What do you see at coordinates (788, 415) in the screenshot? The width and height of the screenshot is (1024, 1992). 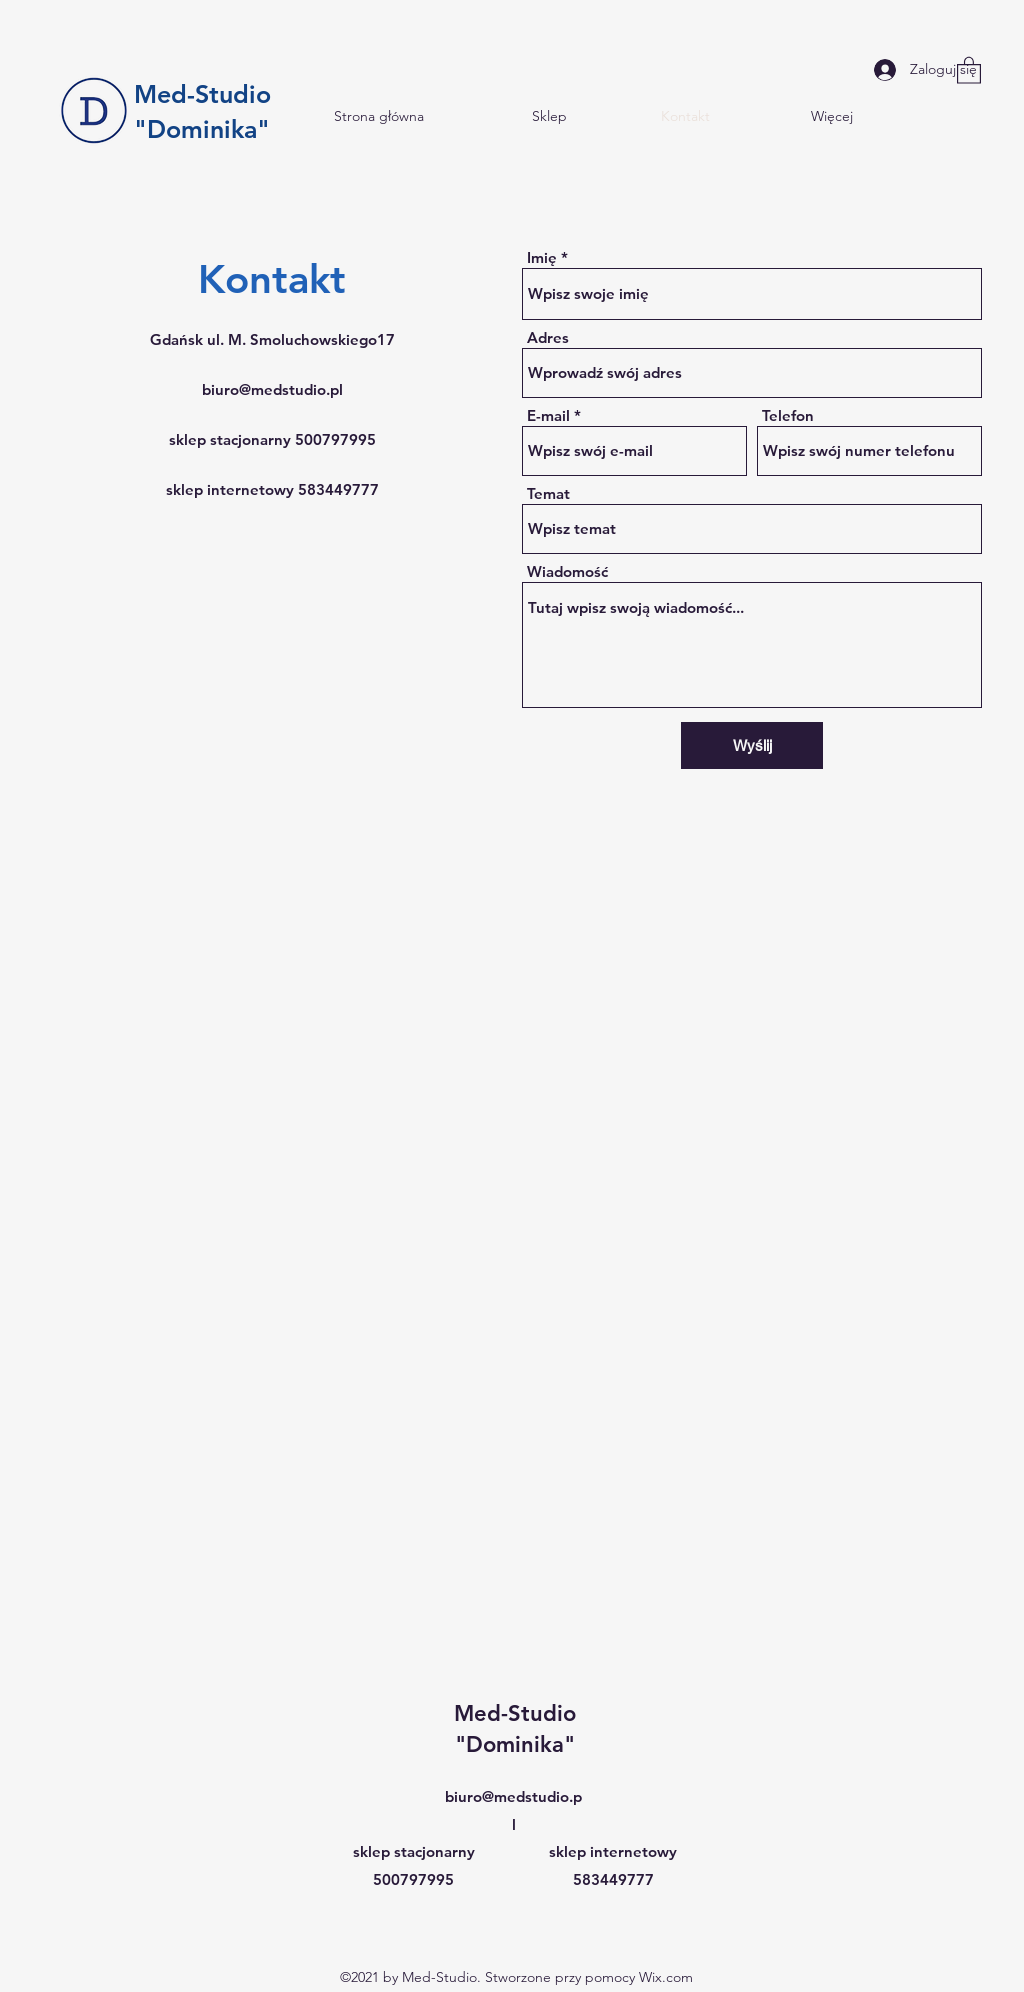 I see `Telefon` at bounding box center [788, 415].